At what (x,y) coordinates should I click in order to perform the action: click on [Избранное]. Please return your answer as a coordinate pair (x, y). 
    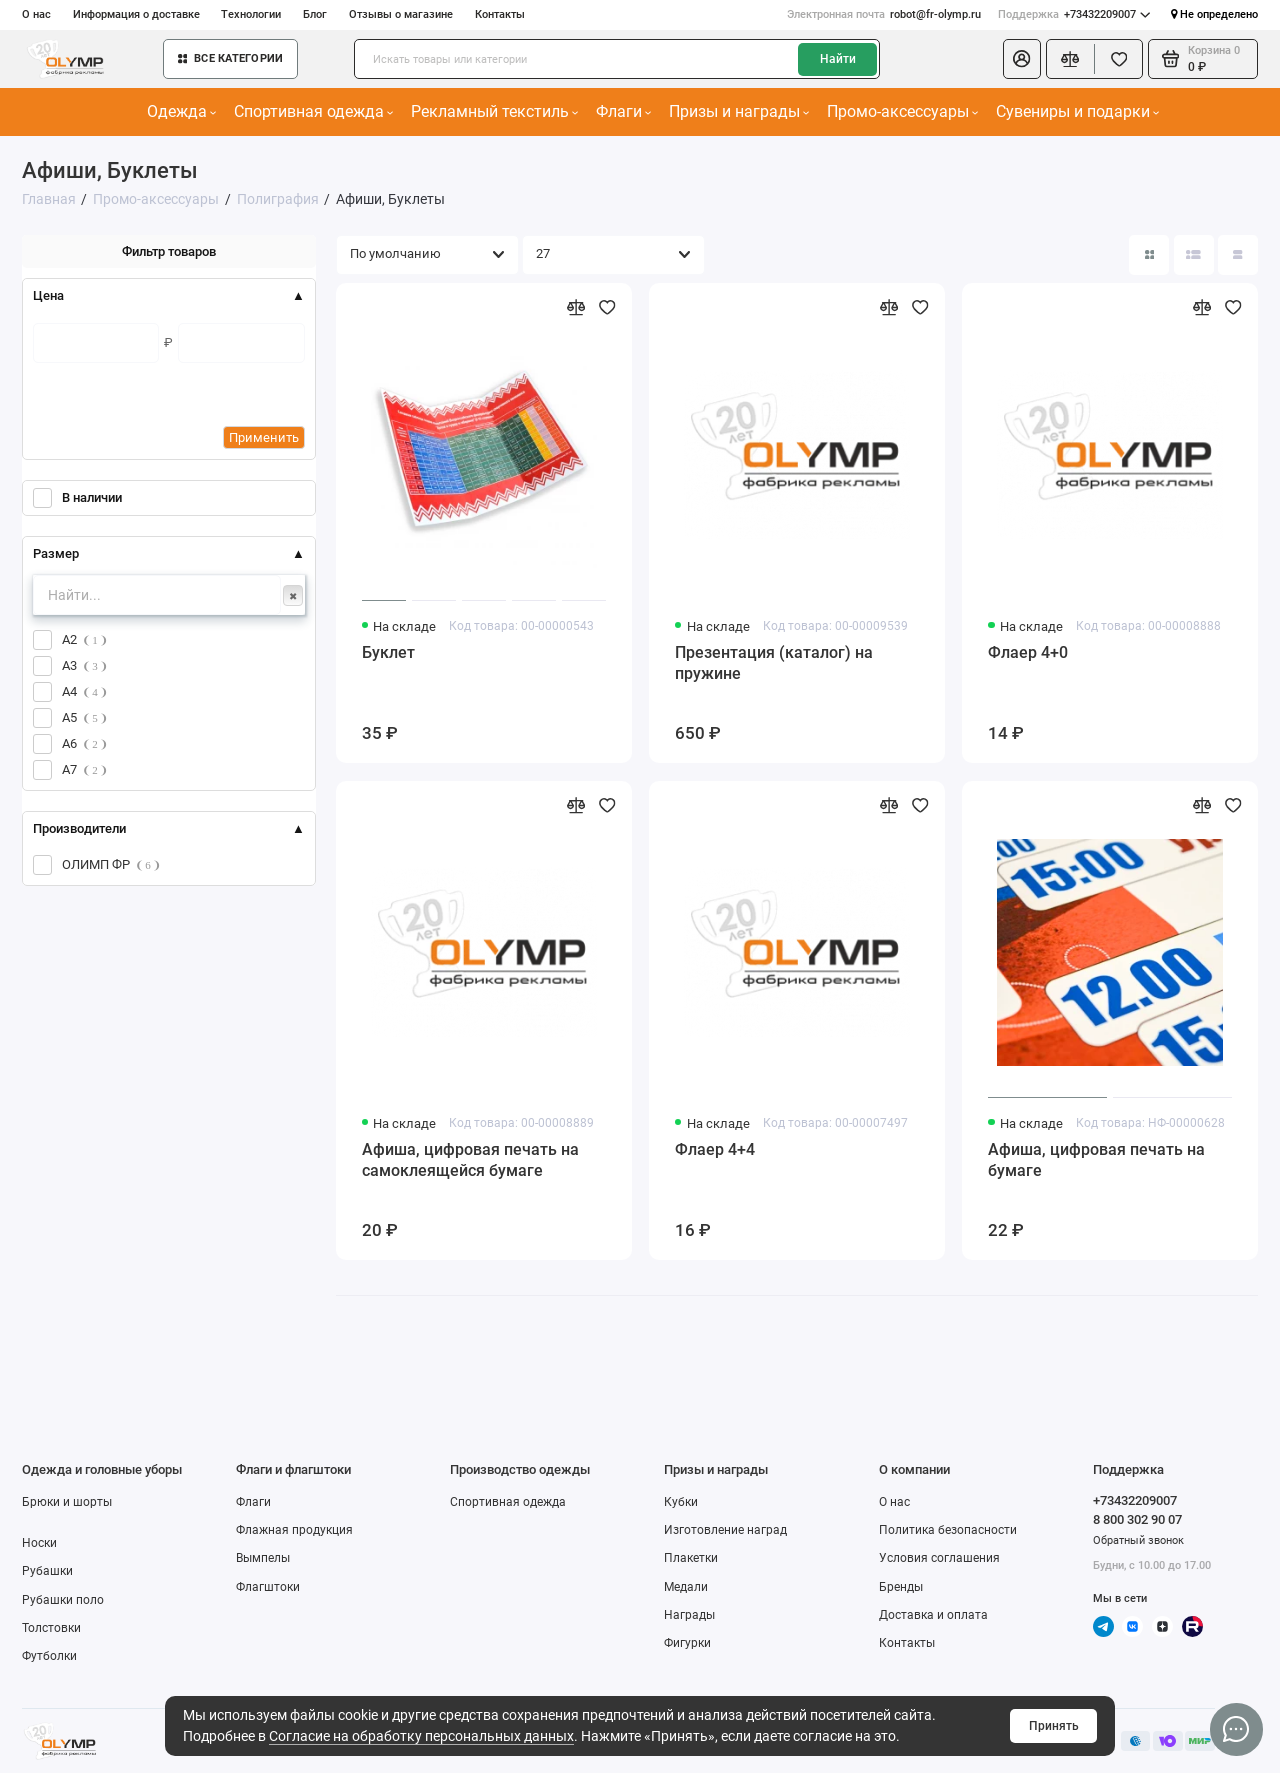
    Looking at the image, I should click on (1118, 59).